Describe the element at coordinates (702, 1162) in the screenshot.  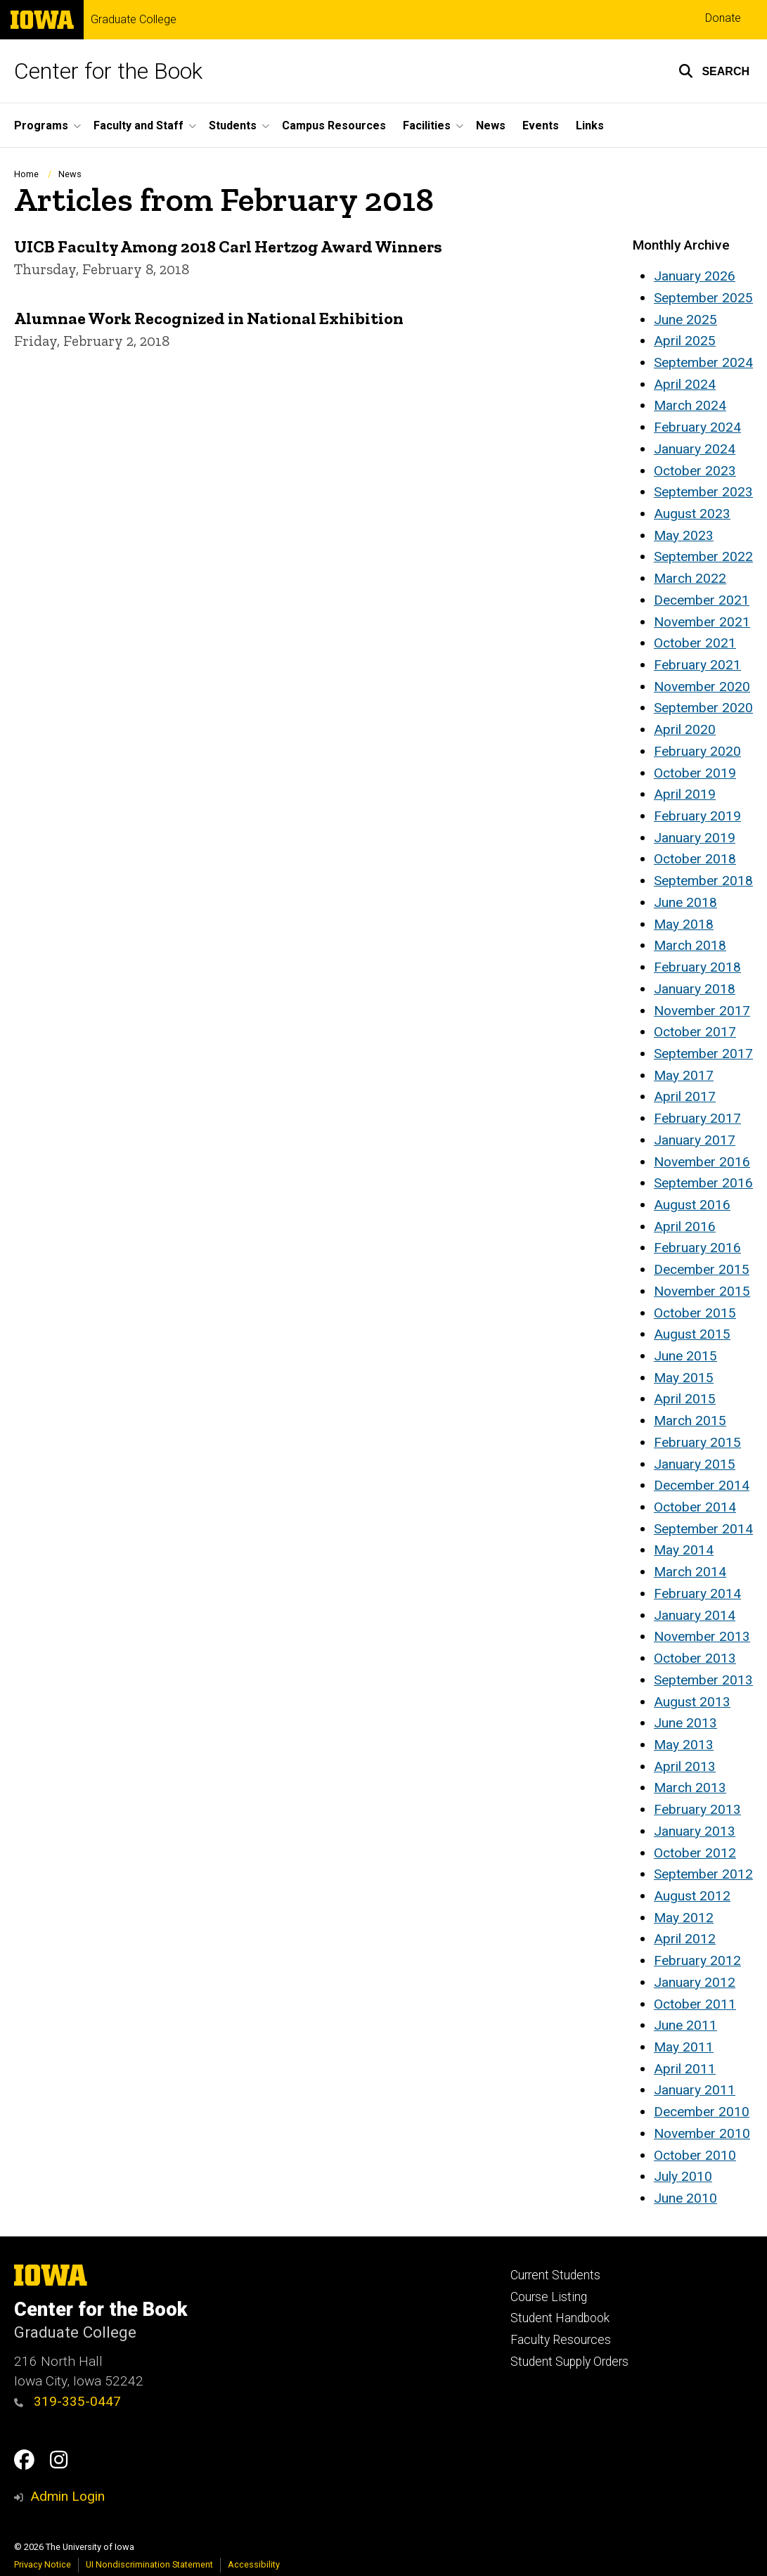
I see `November 2016` at that location.